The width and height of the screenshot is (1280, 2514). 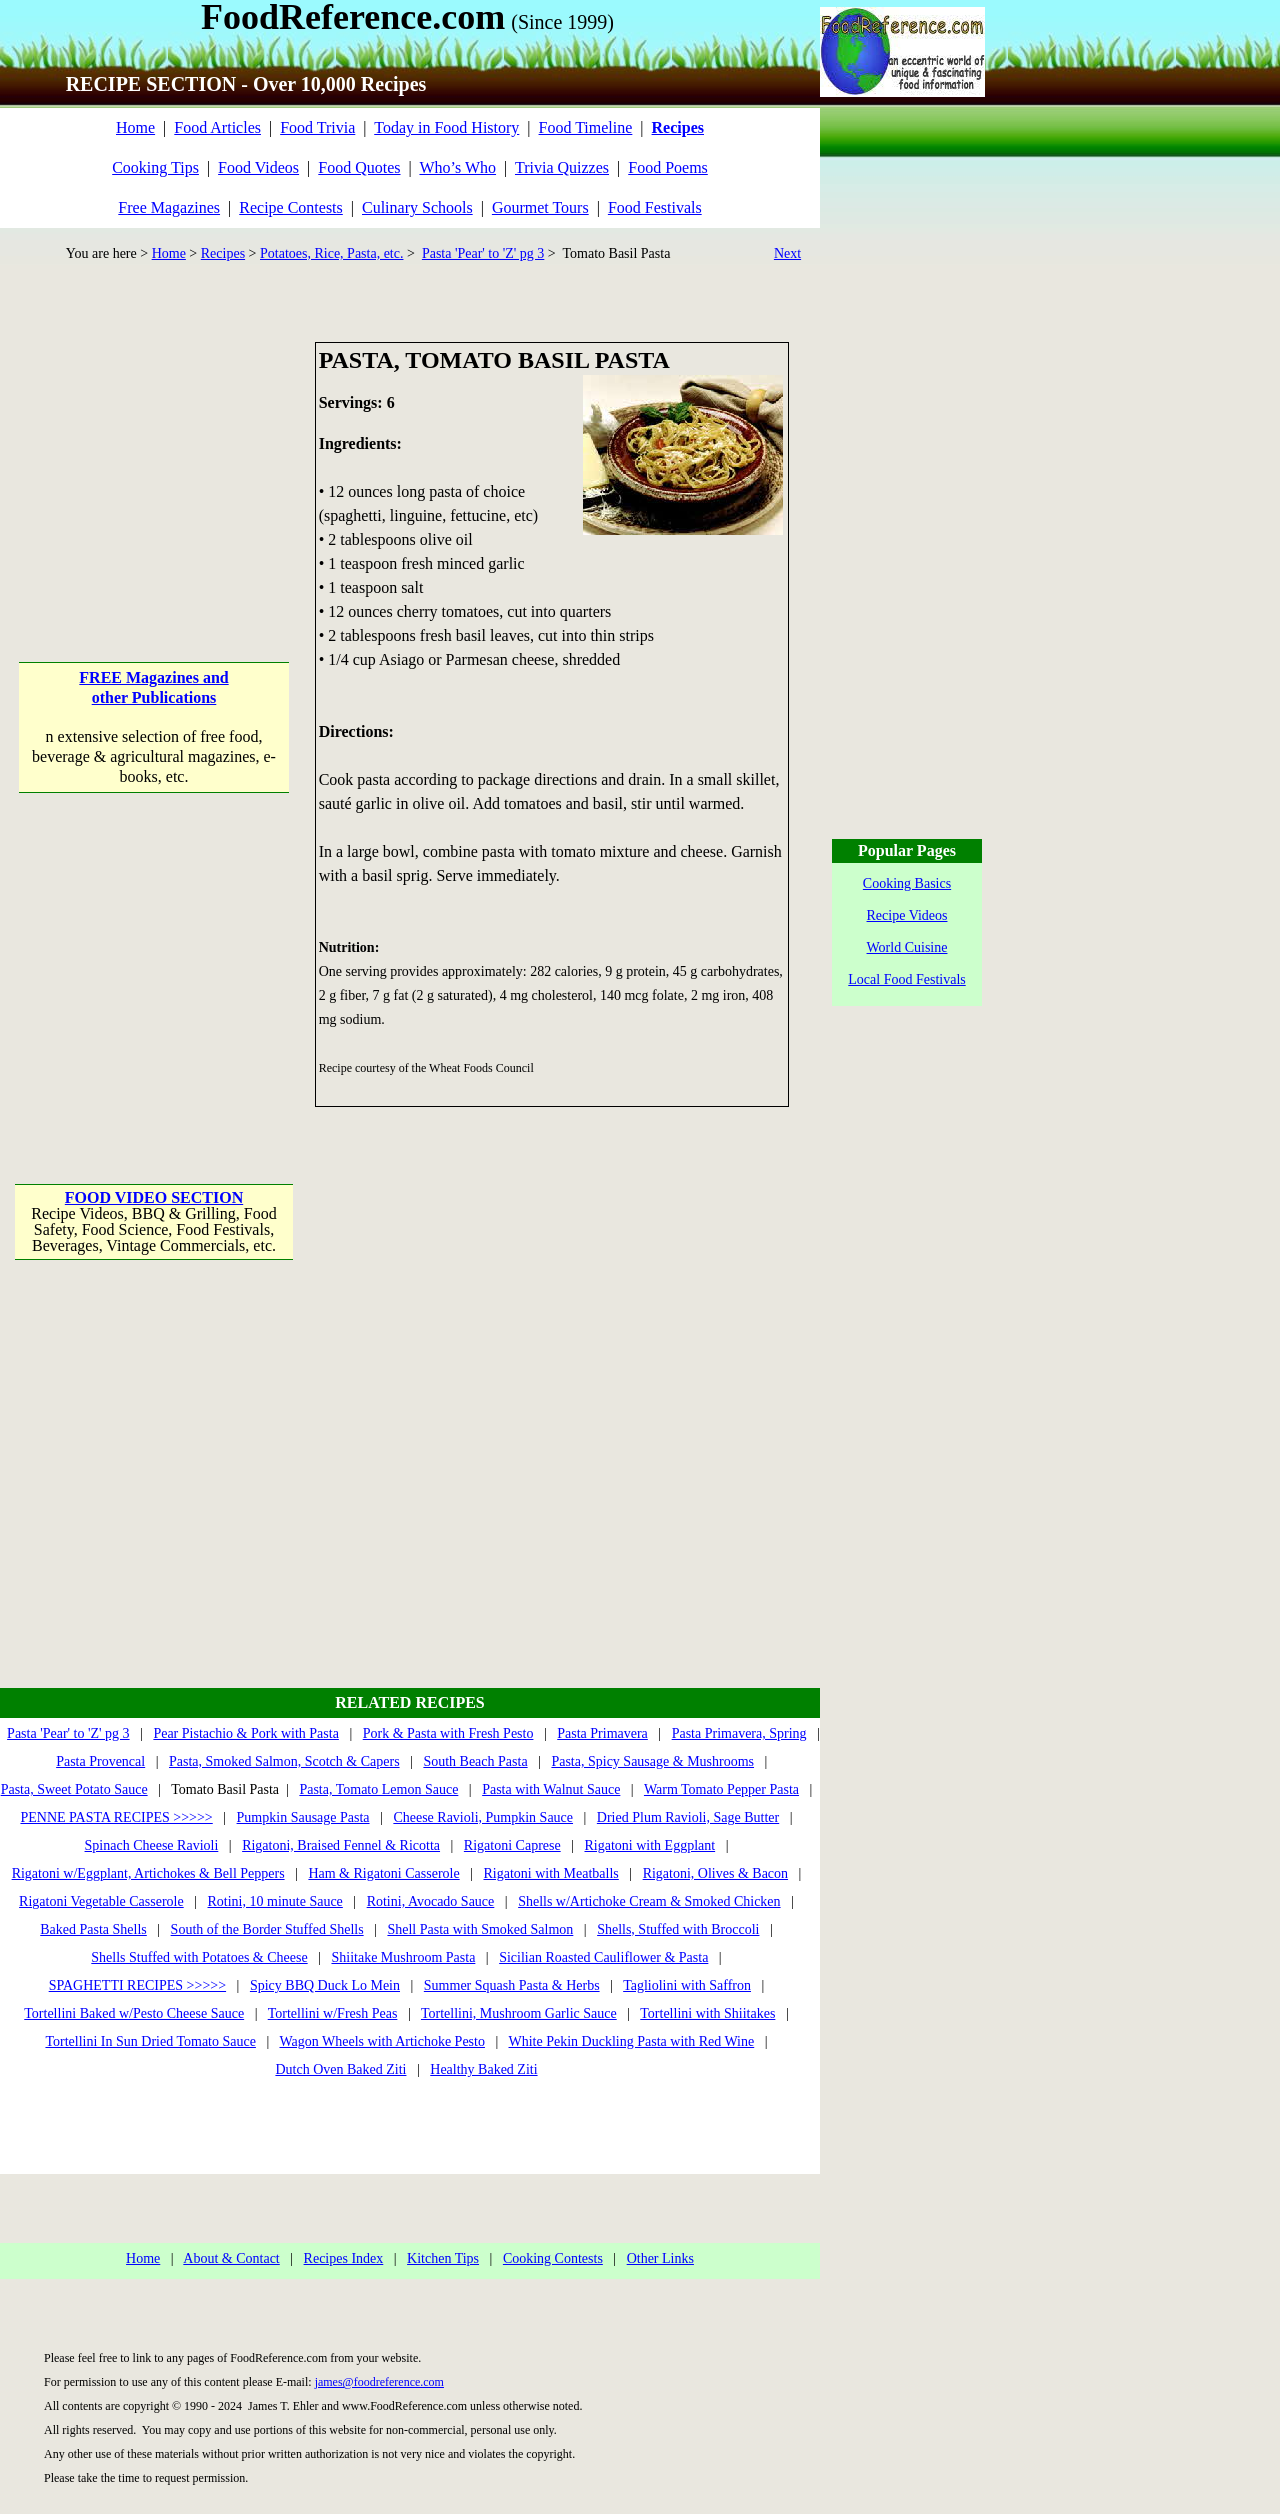 I want to click on Summer Squash Pasta & Herbs, so click(x=512, y=1985).